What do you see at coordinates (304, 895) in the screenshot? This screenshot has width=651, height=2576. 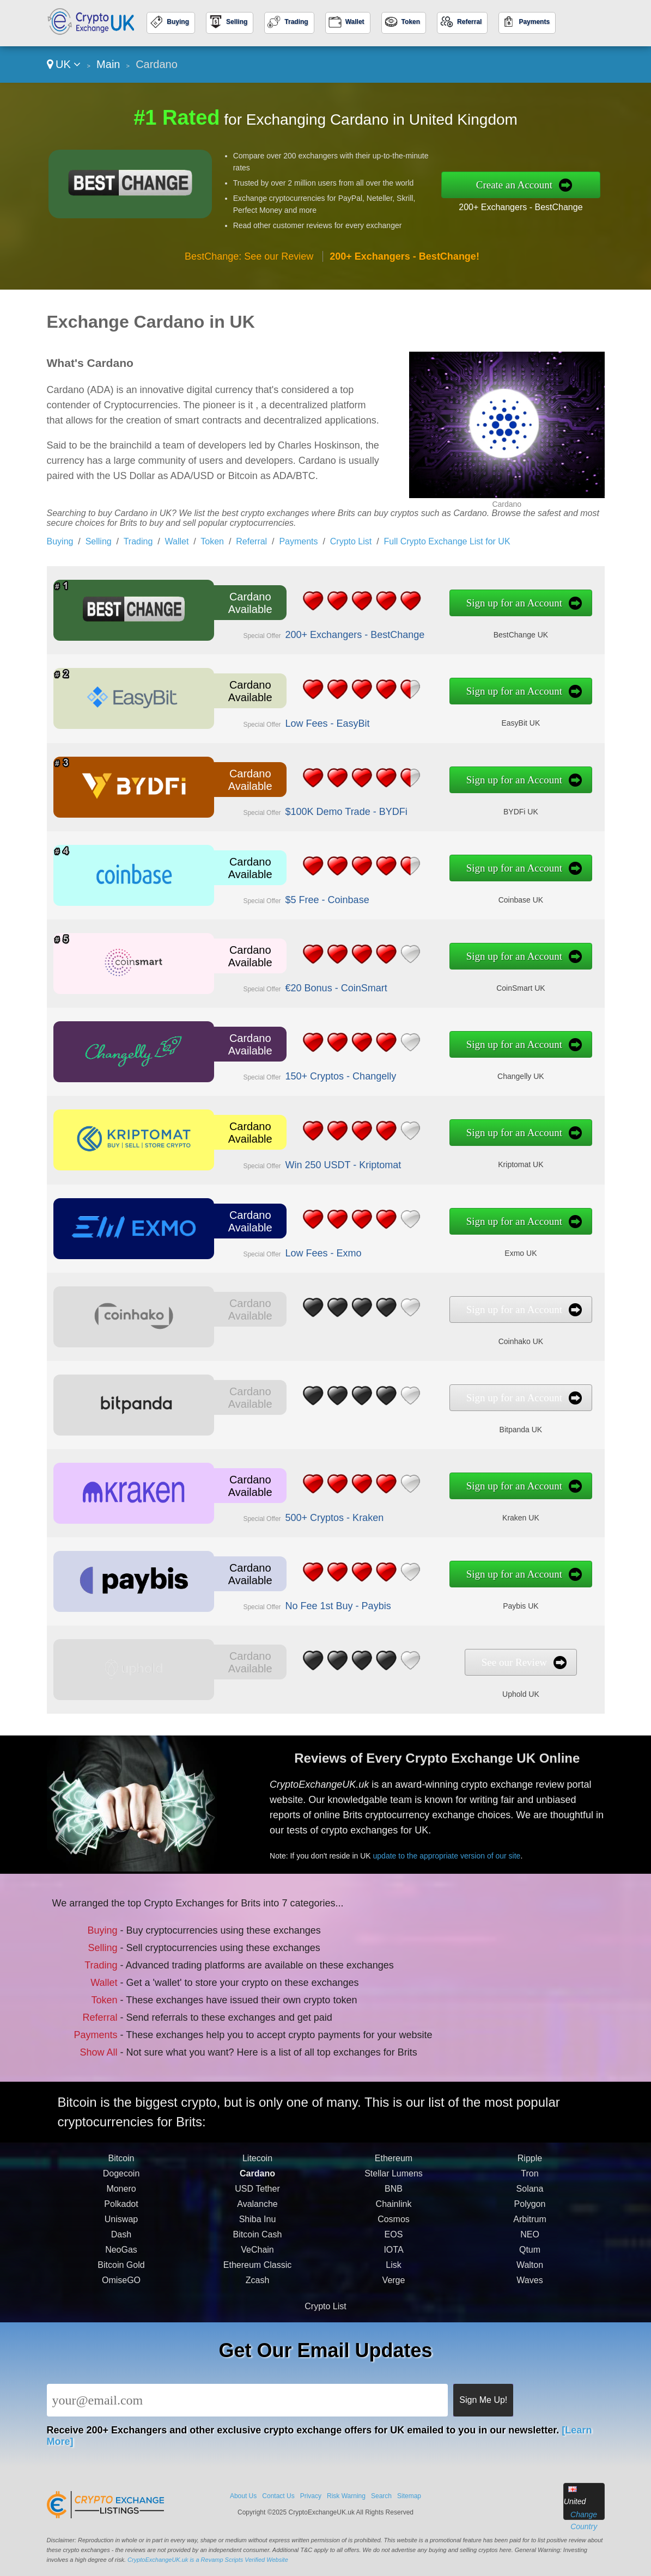 I see `$5 Free - Coinbase` at bounding box center [304, 895].